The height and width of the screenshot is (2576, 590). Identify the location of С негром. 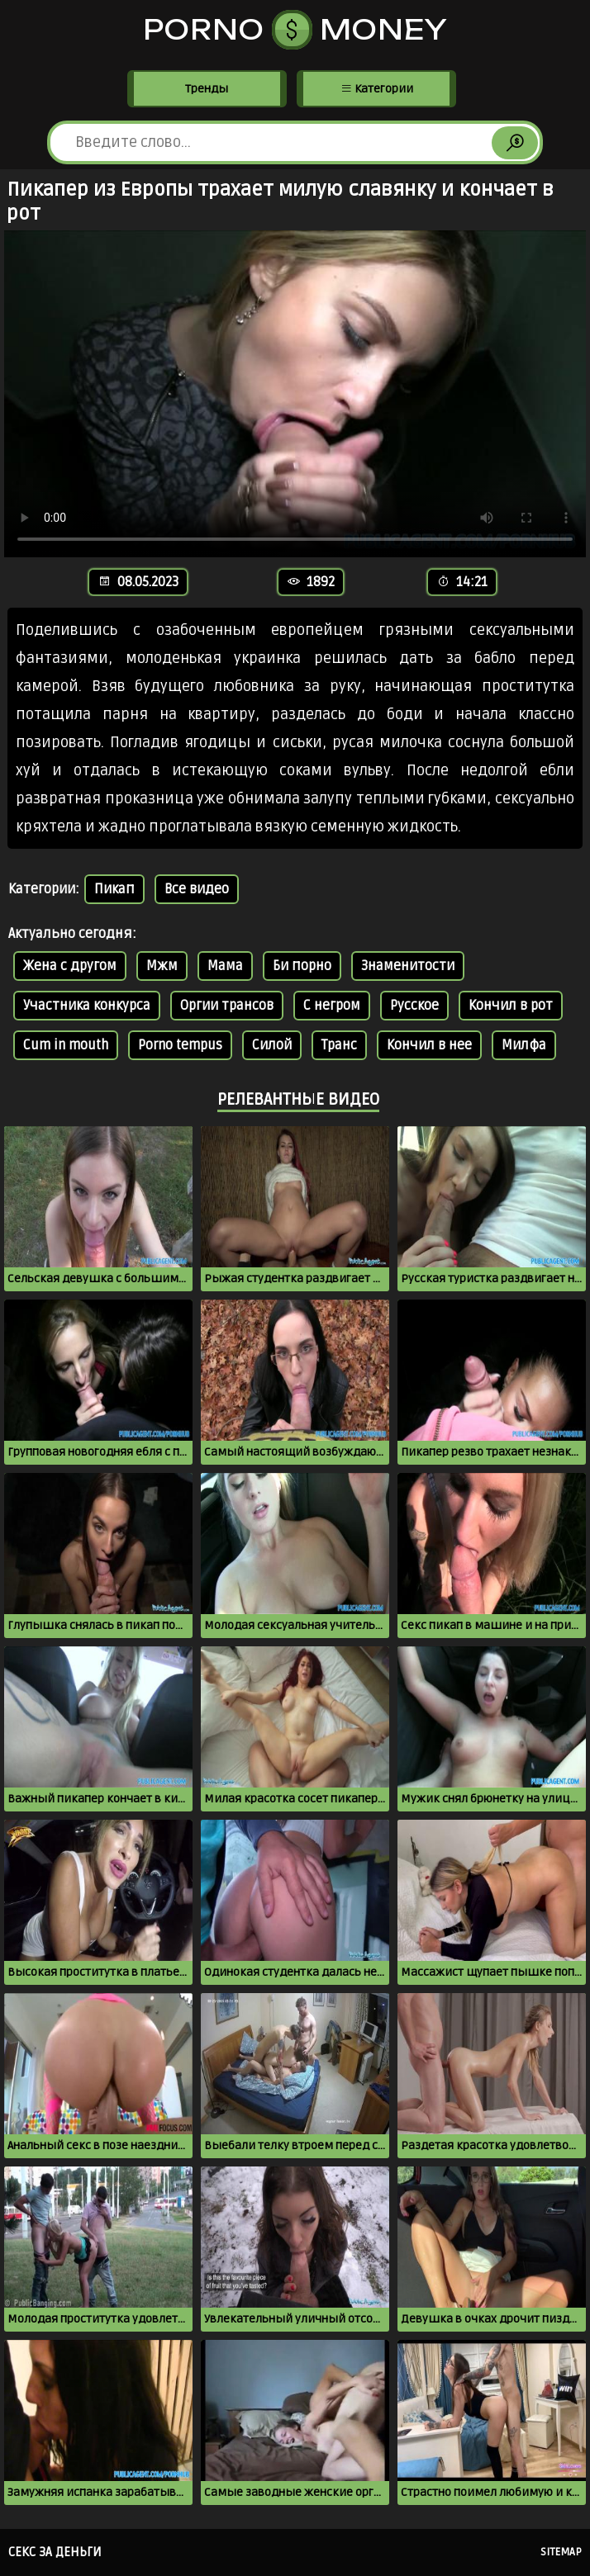
(331, 1005).